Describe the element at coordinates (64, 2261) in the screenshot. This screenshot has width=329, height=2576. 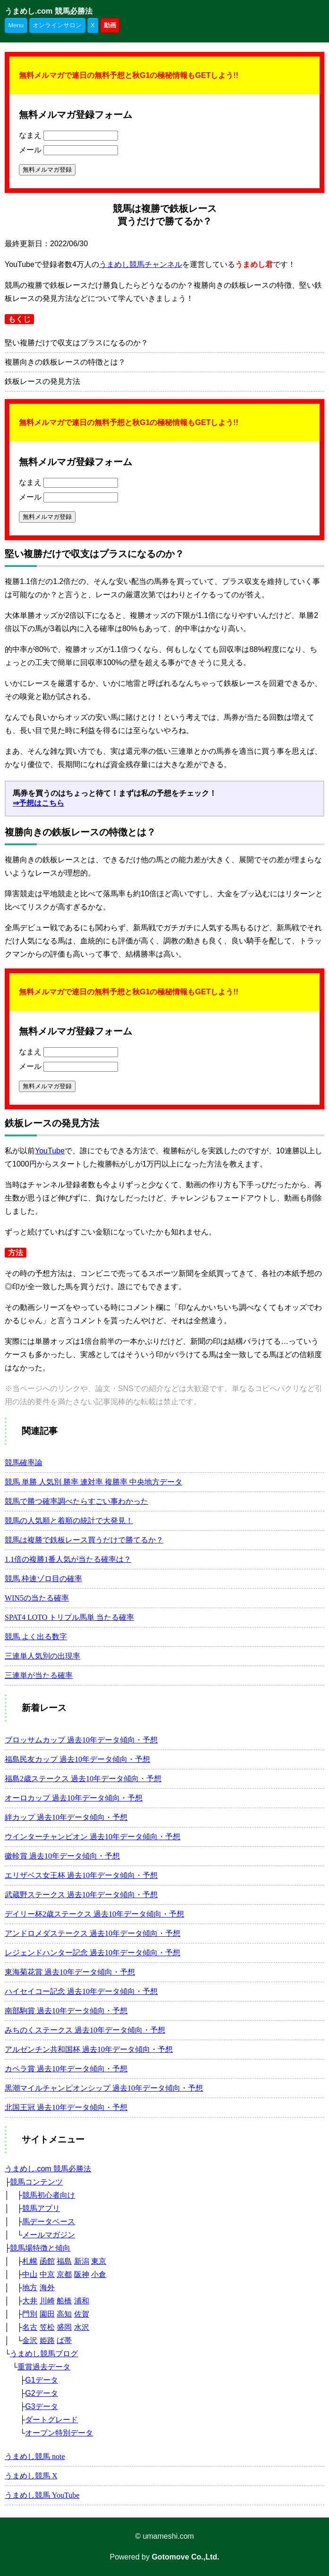
I see `福島` at that location.